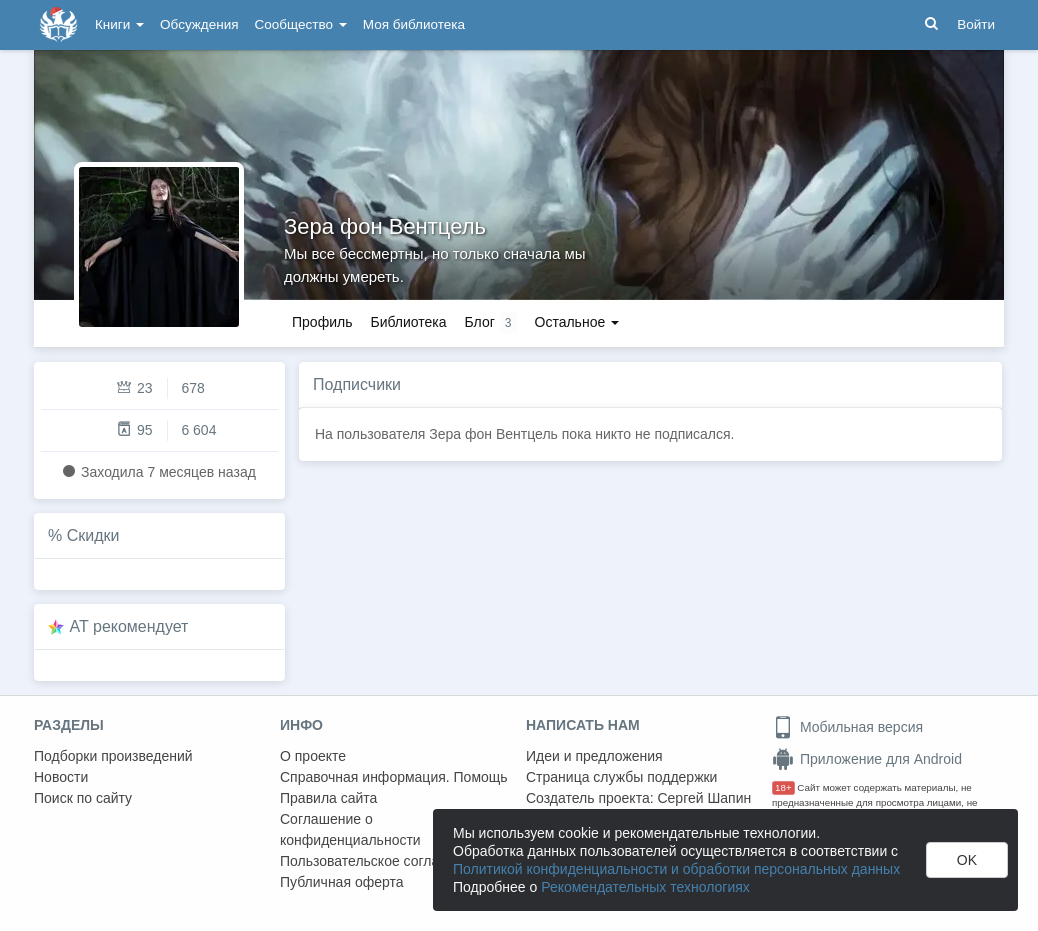  I want to click on Обсуждения, so click(199, 24).